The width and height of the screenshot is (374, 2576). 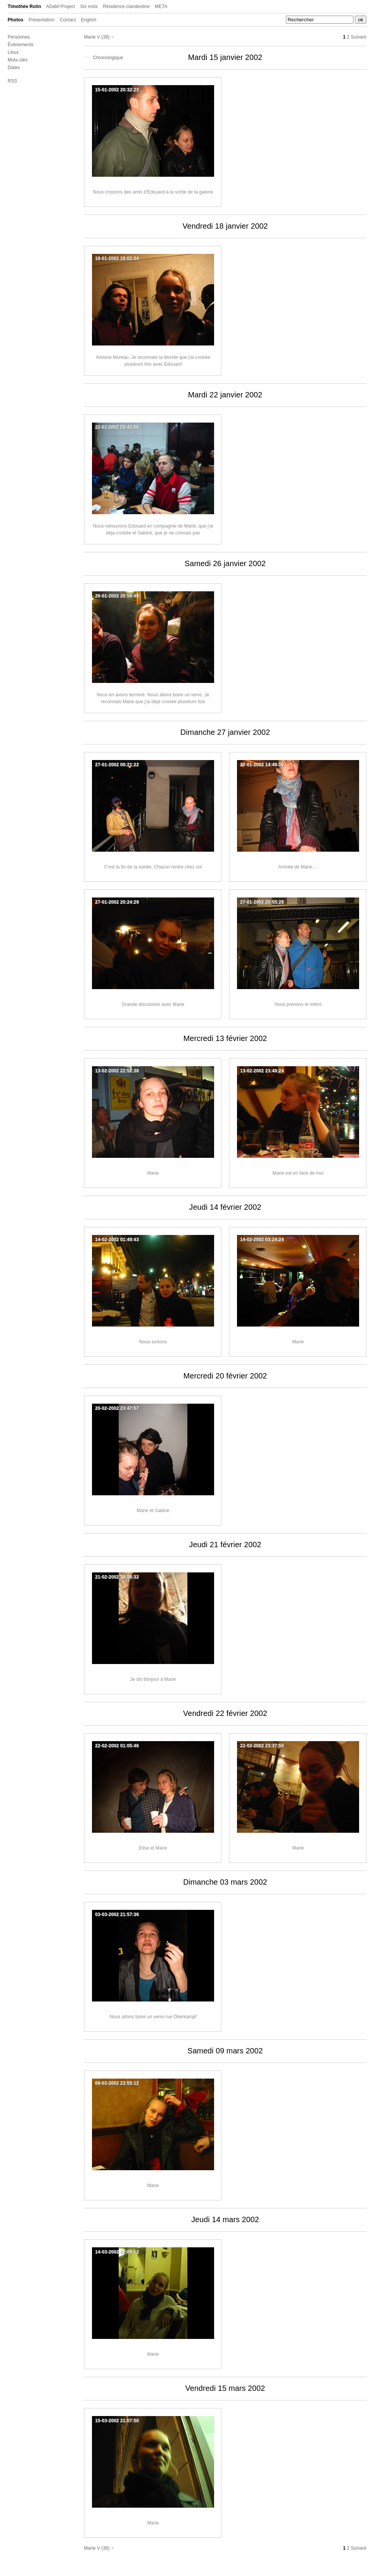 I want to click on Nous prenons le métro, so click(x=298, y=1004).